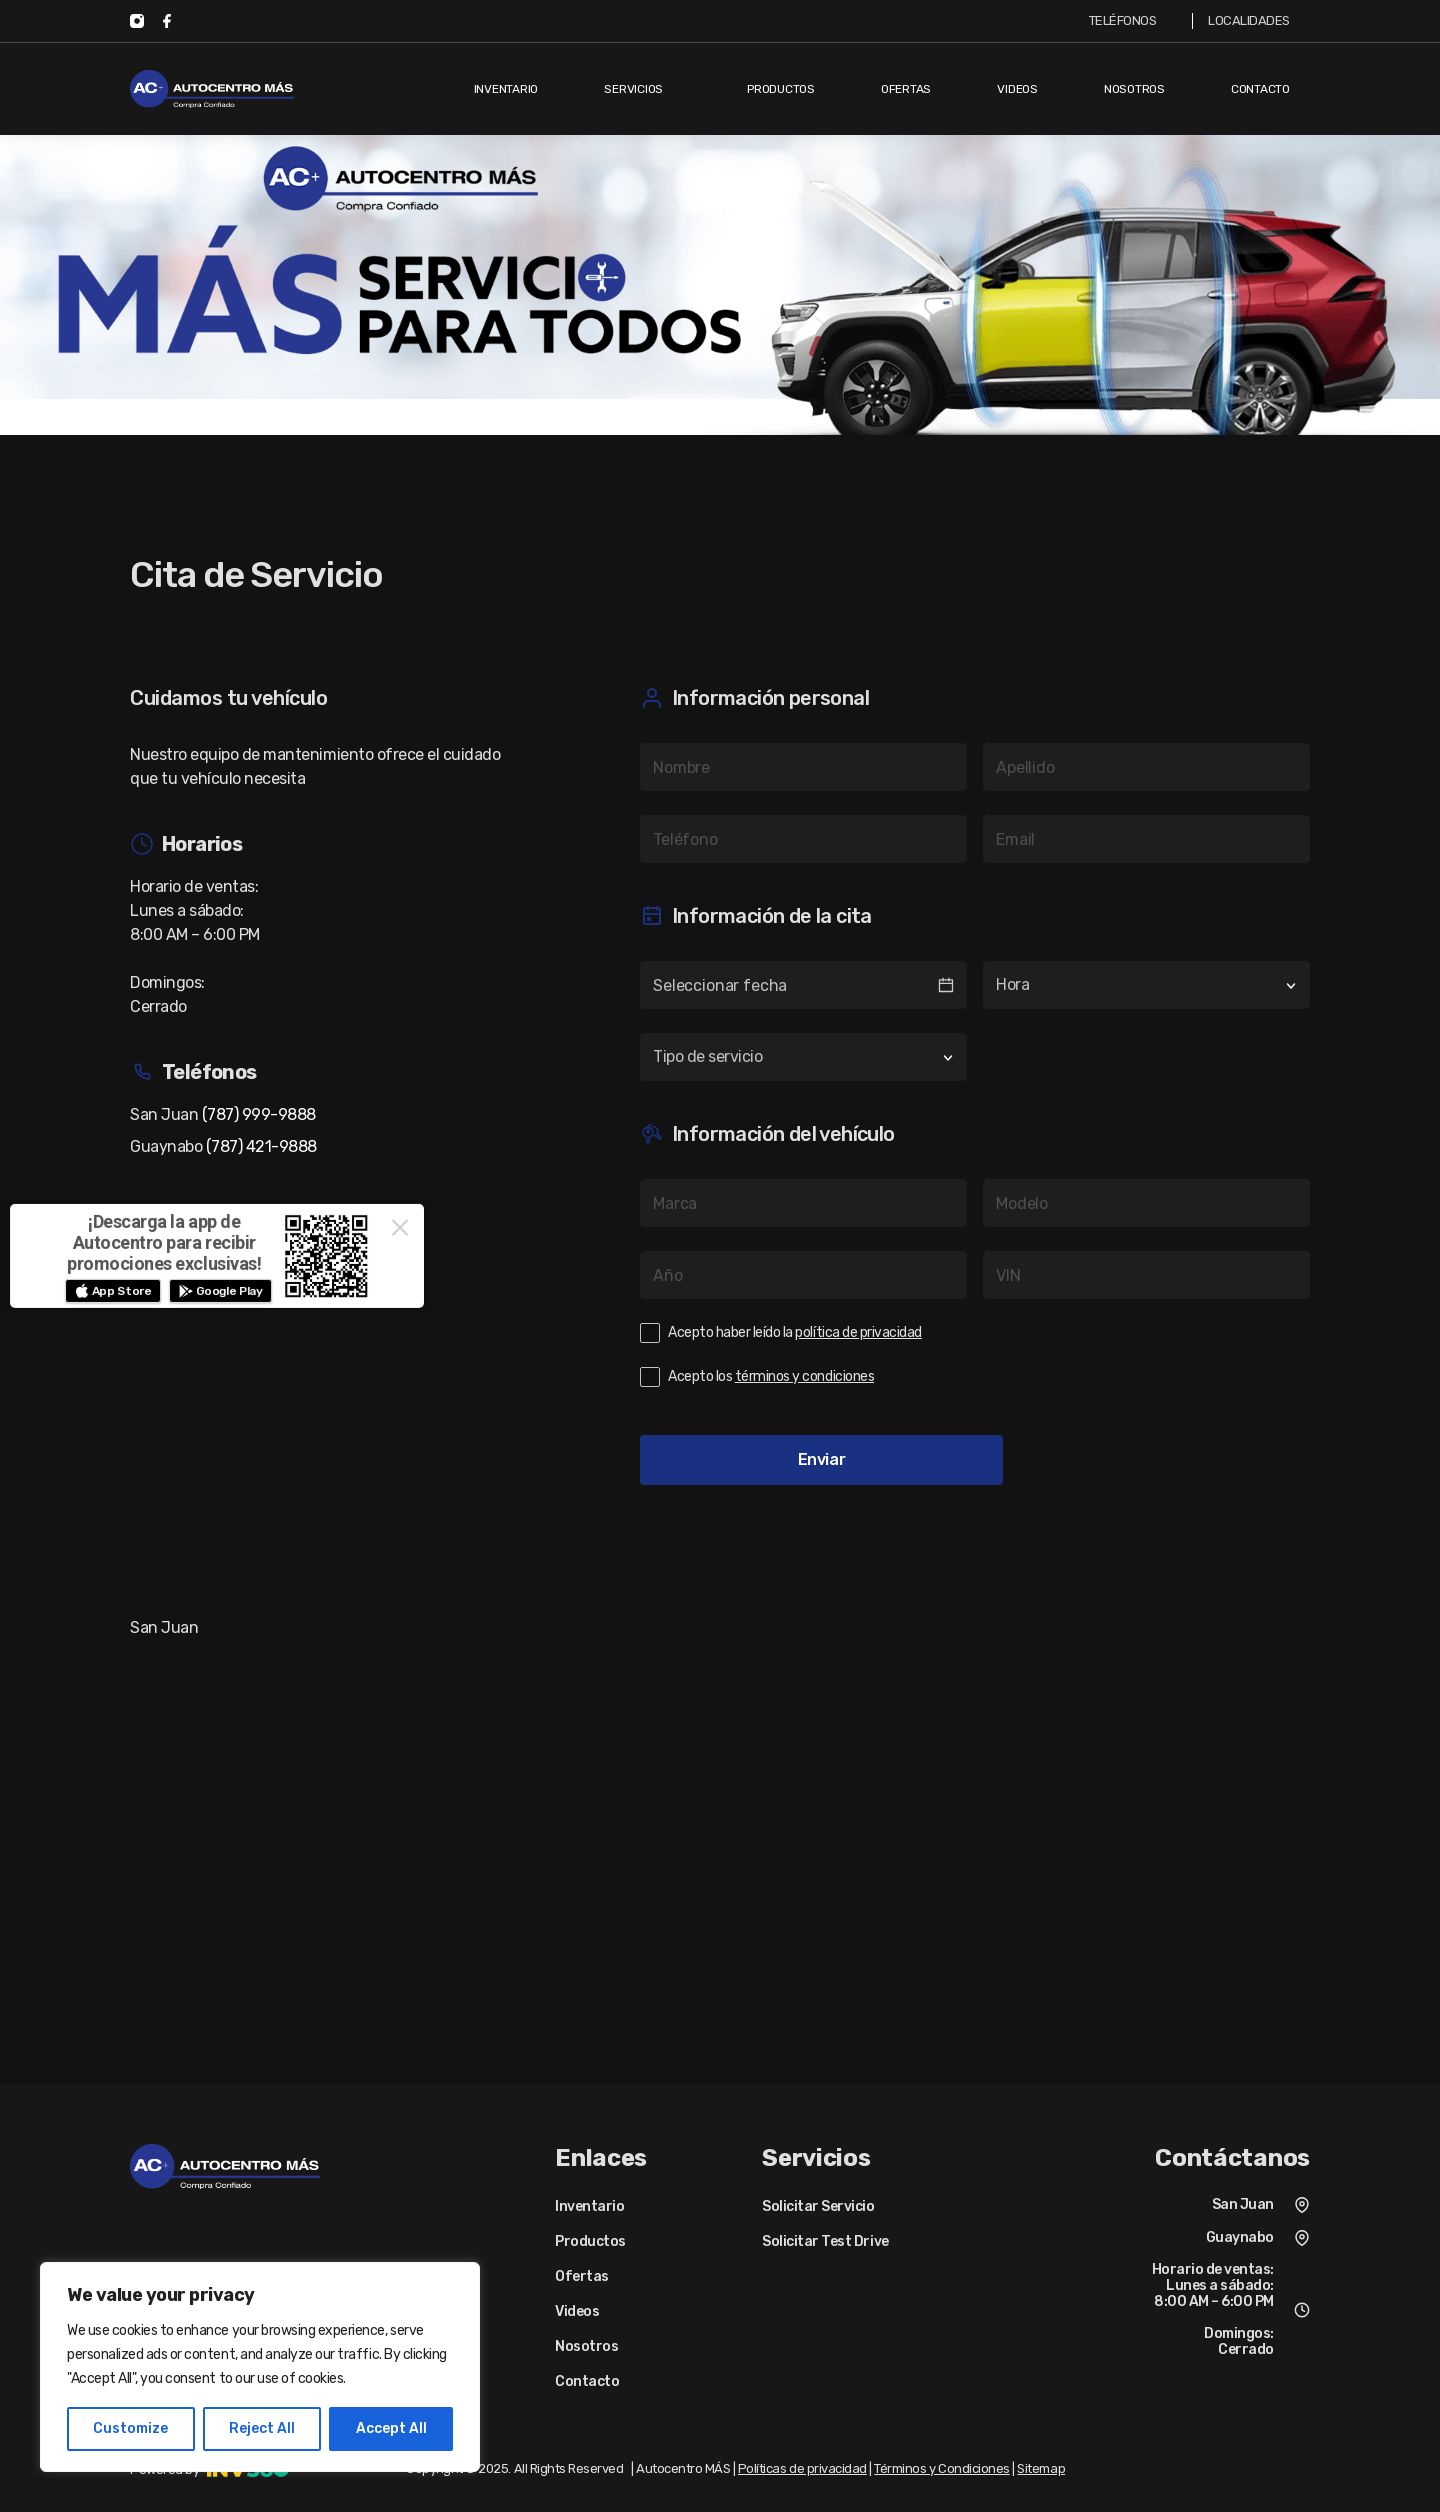 The height and width of the screenshot is (2512, 1440). Describe the element at coordinates (260, 2367) in the screenshot. I see `[region]` at that location.